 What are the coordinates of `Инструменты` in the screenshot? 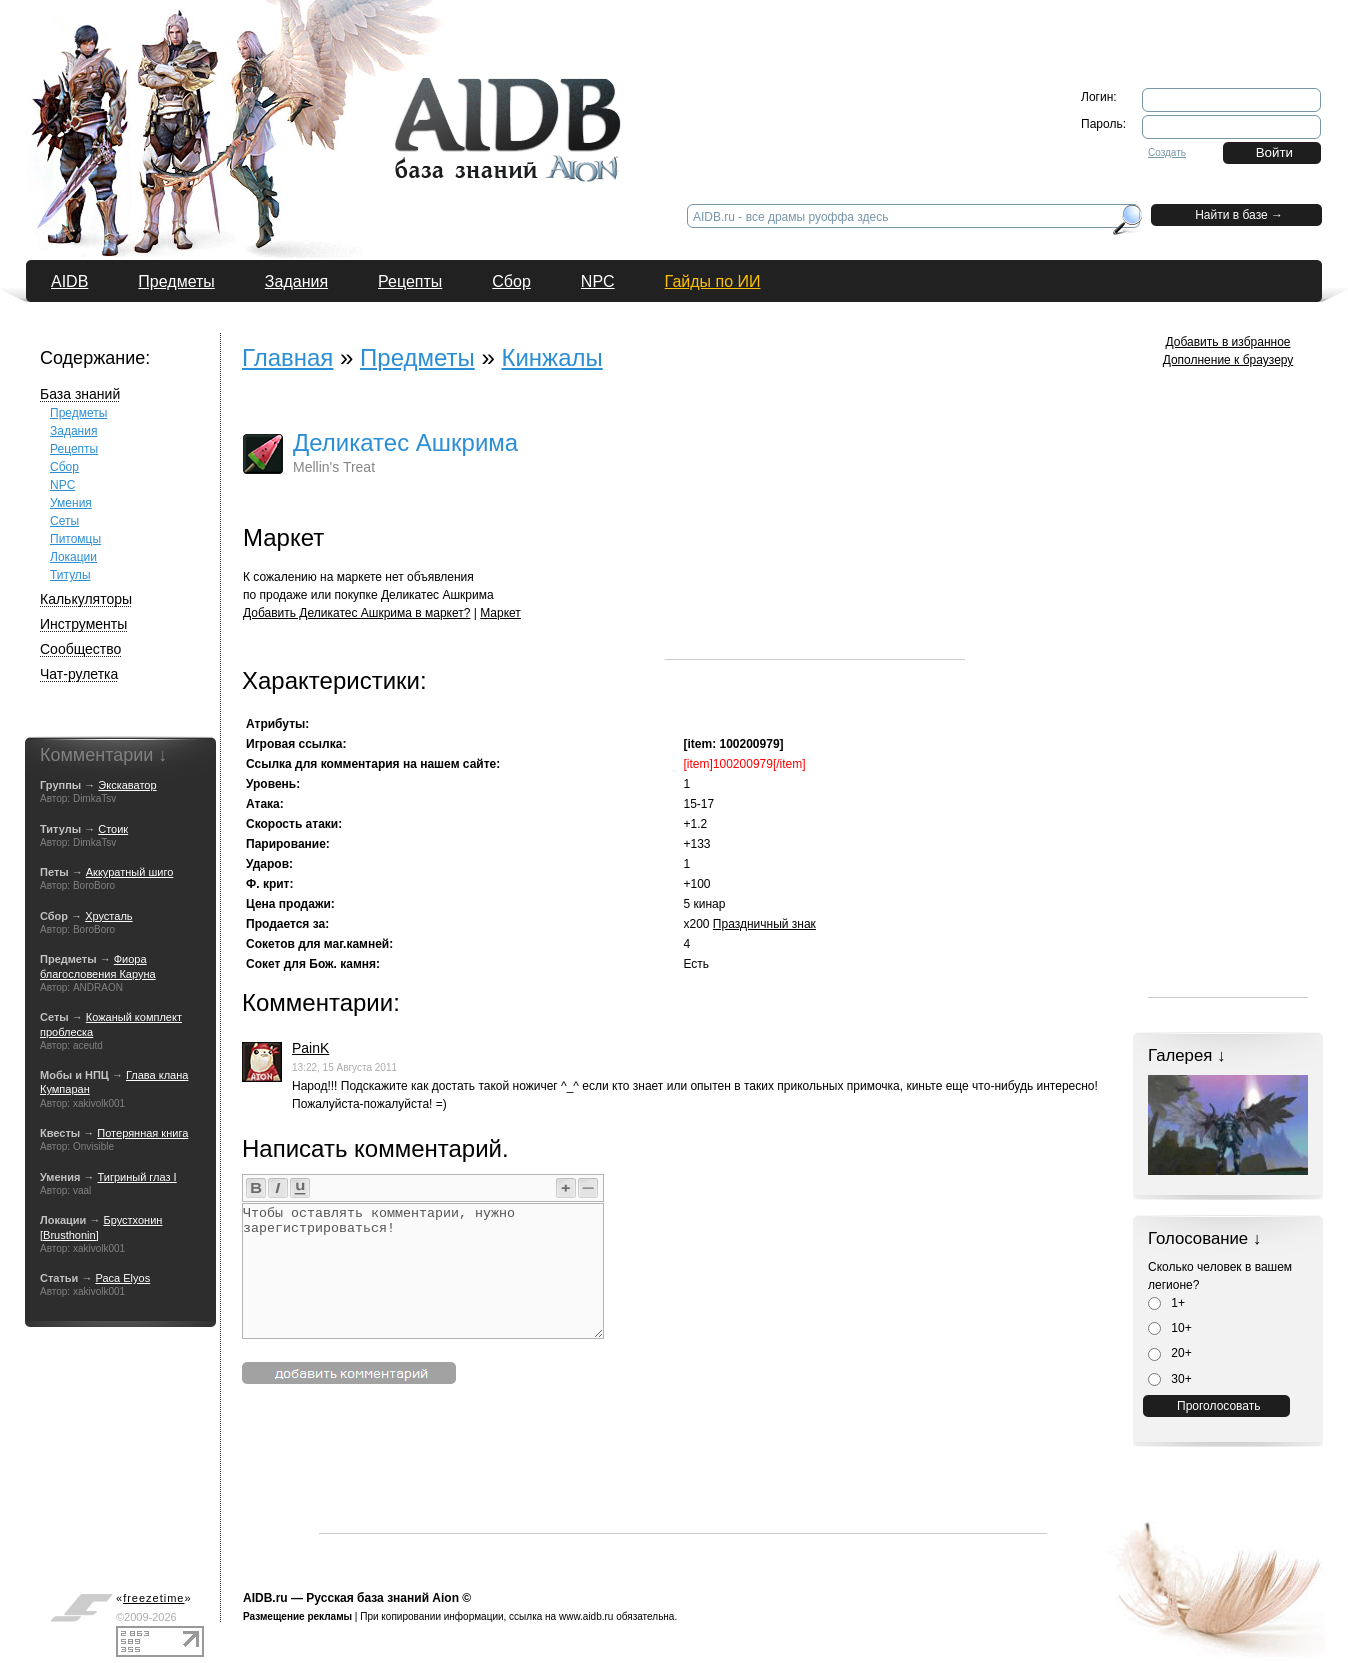 It's located at (83, 624).